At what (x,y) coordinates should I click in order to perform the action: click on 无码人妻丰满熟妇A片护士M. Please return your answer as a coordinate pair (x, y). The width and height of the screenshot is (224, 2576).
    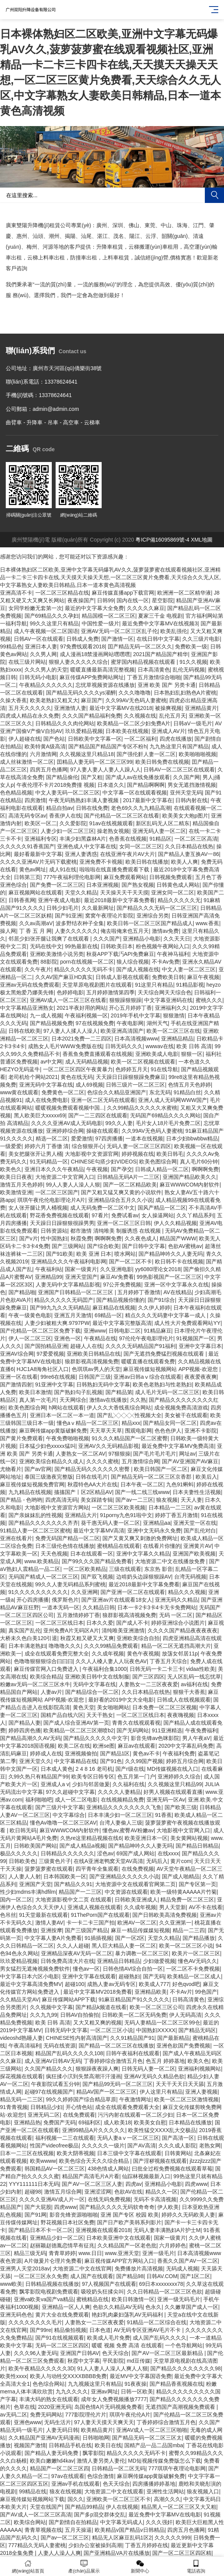
    Looking at the image, I should click on (167, 2230).